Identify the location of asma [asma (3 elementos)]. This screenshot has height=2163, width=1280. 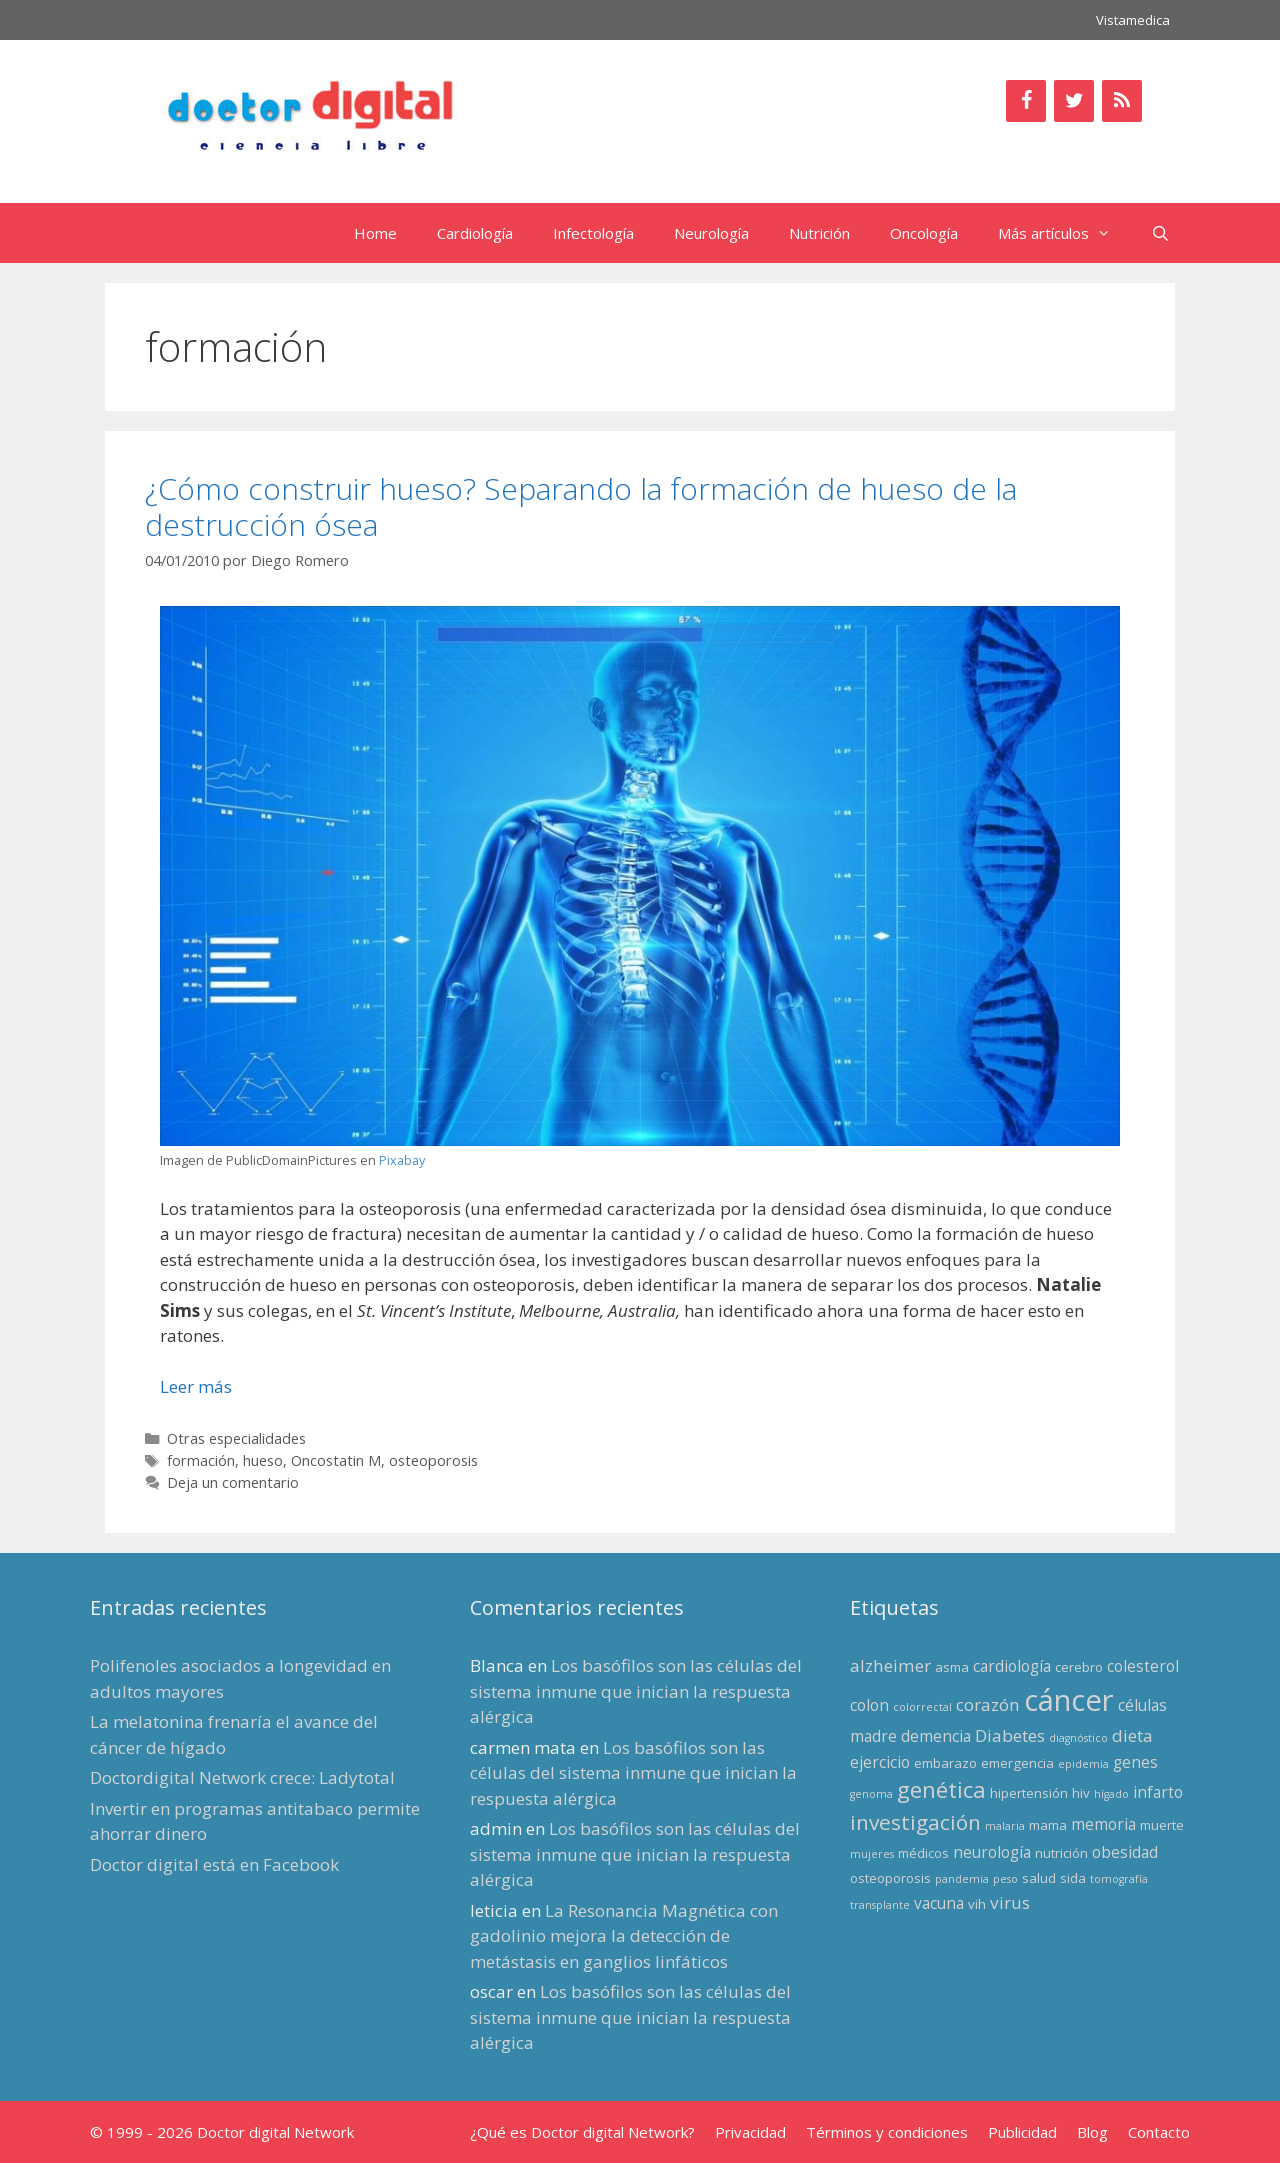
(952, 1667).